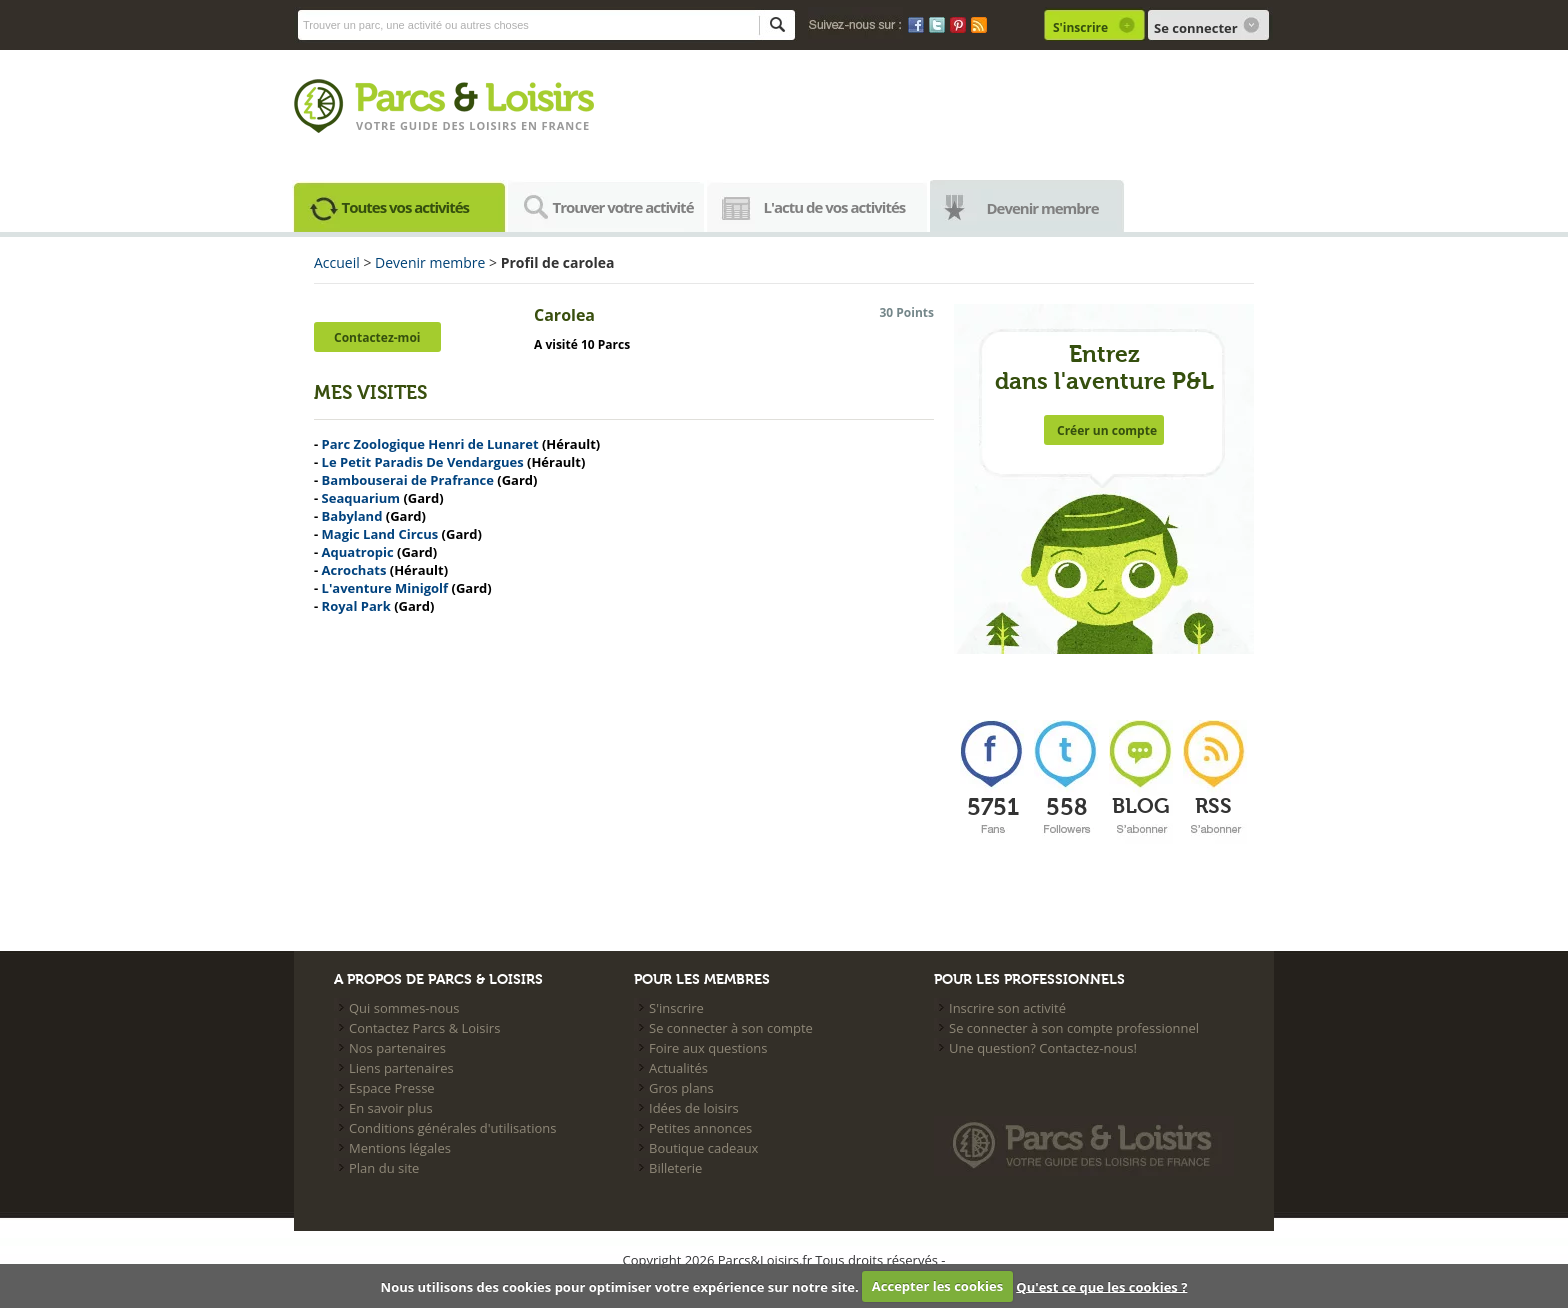  Describe the element at coordinates (391, 1108) in the screenshot. I see `En savoir plus` at that location.